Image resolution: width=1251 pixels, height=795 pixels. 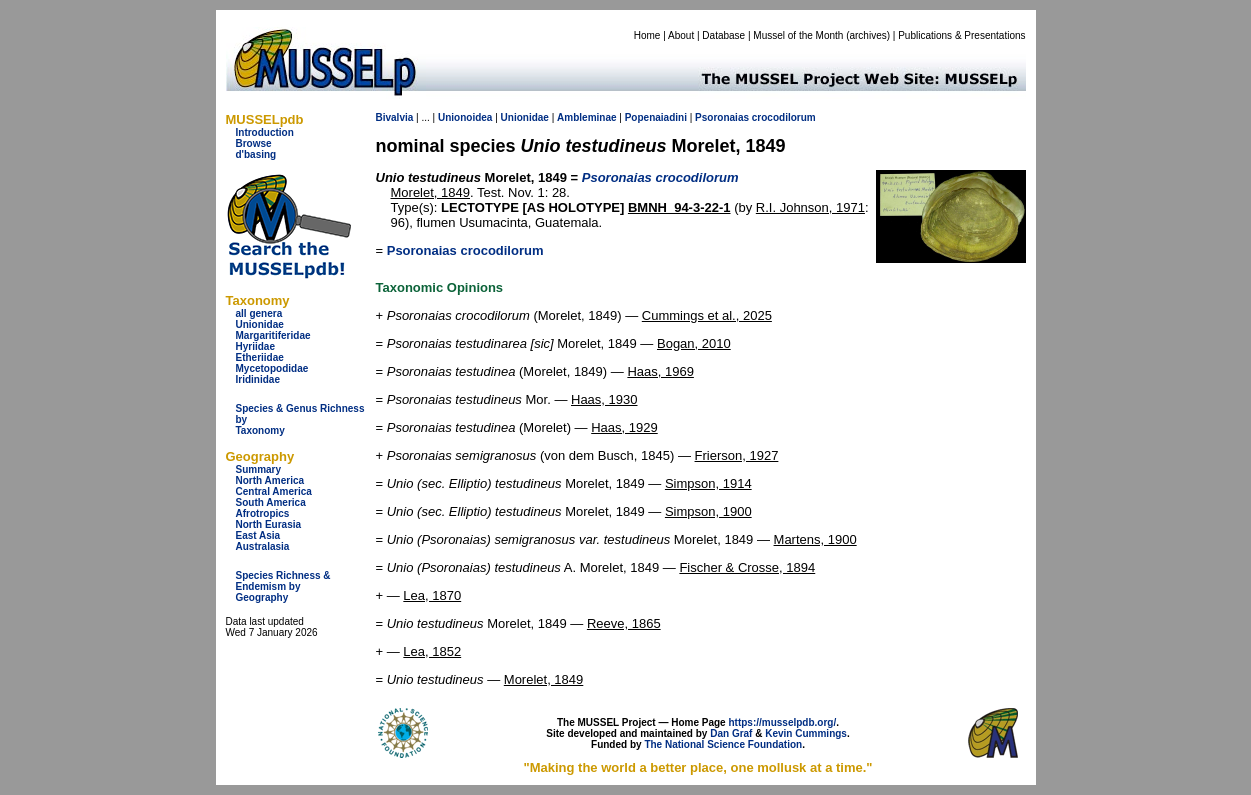 I want to click on The National Science Foundation, so click(x=723, y=744).